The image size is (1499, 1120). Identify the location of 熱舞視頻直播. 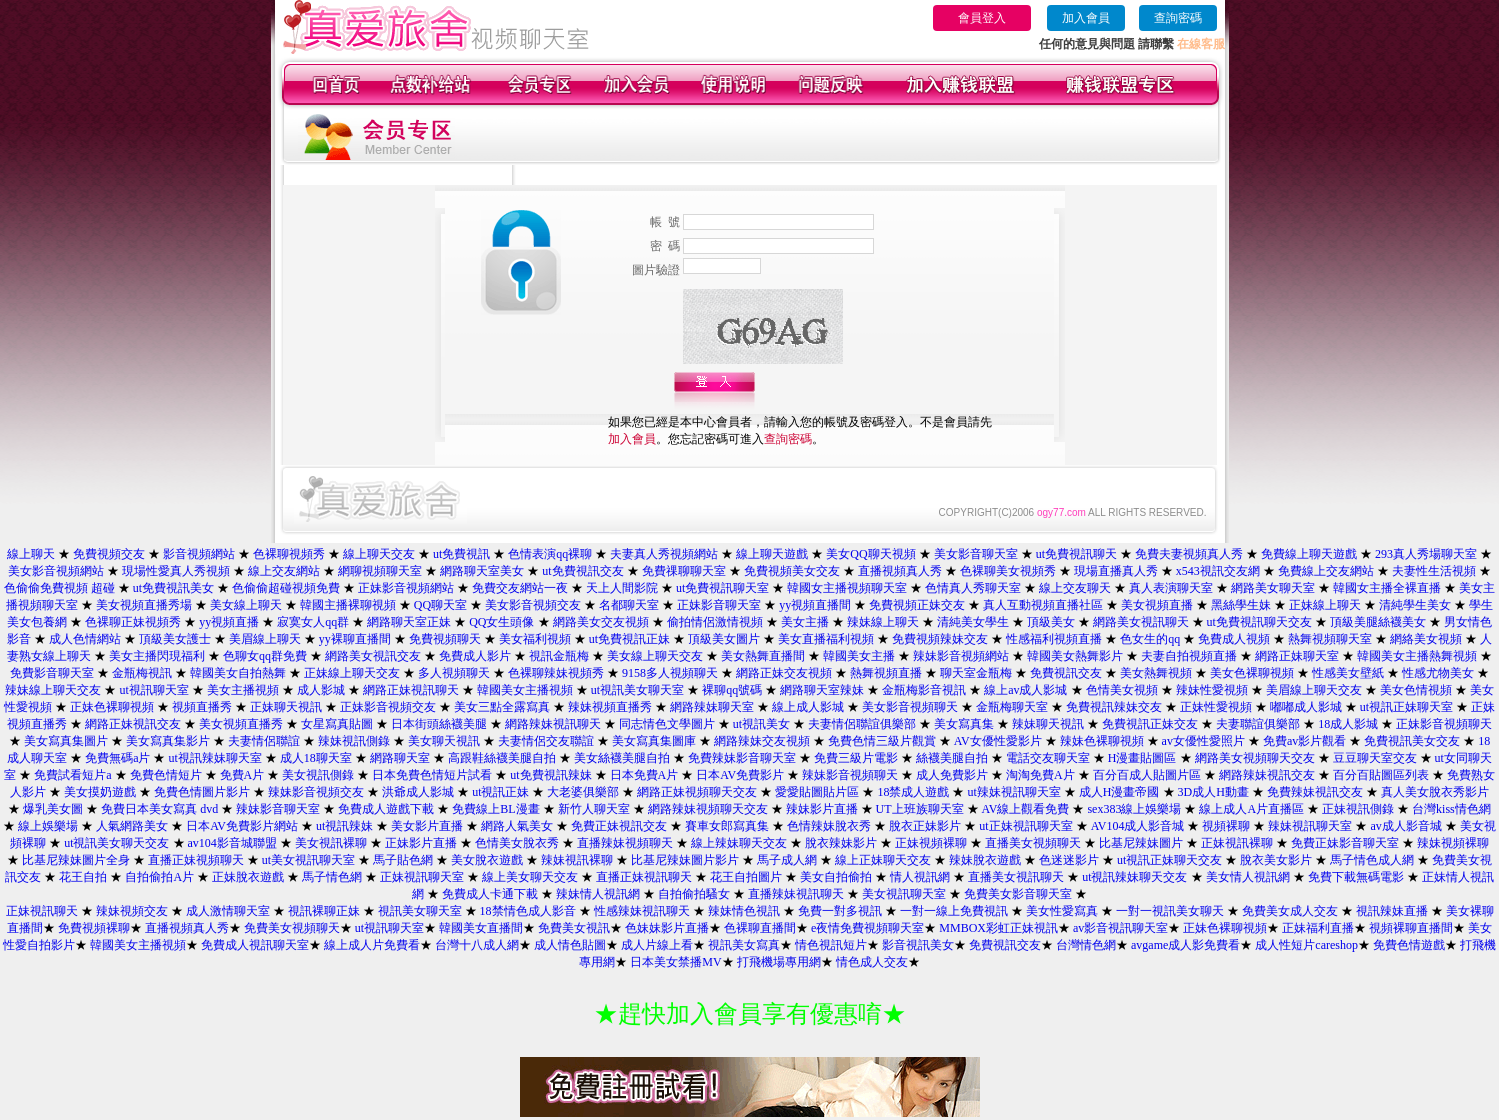
(886, 673).